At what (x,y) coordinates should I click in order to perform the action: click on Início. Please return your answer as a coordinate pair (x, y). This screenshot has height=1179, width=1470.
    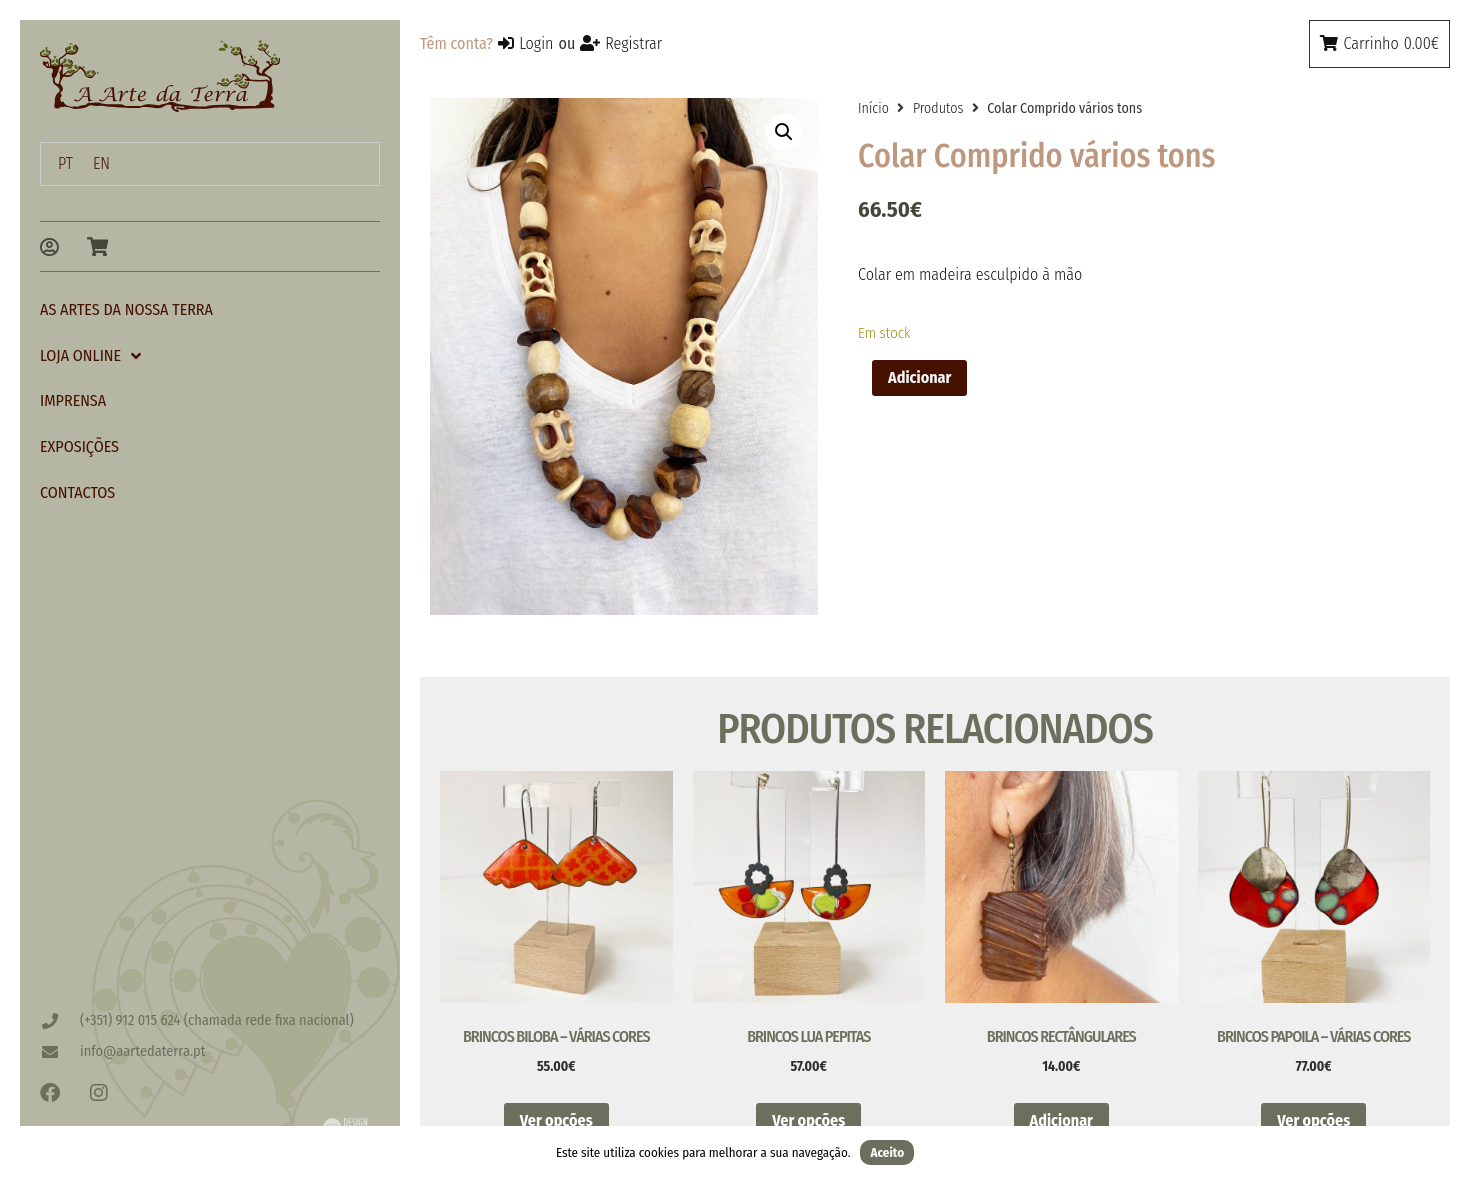
    Looking at the image, I should click on (873, 108).